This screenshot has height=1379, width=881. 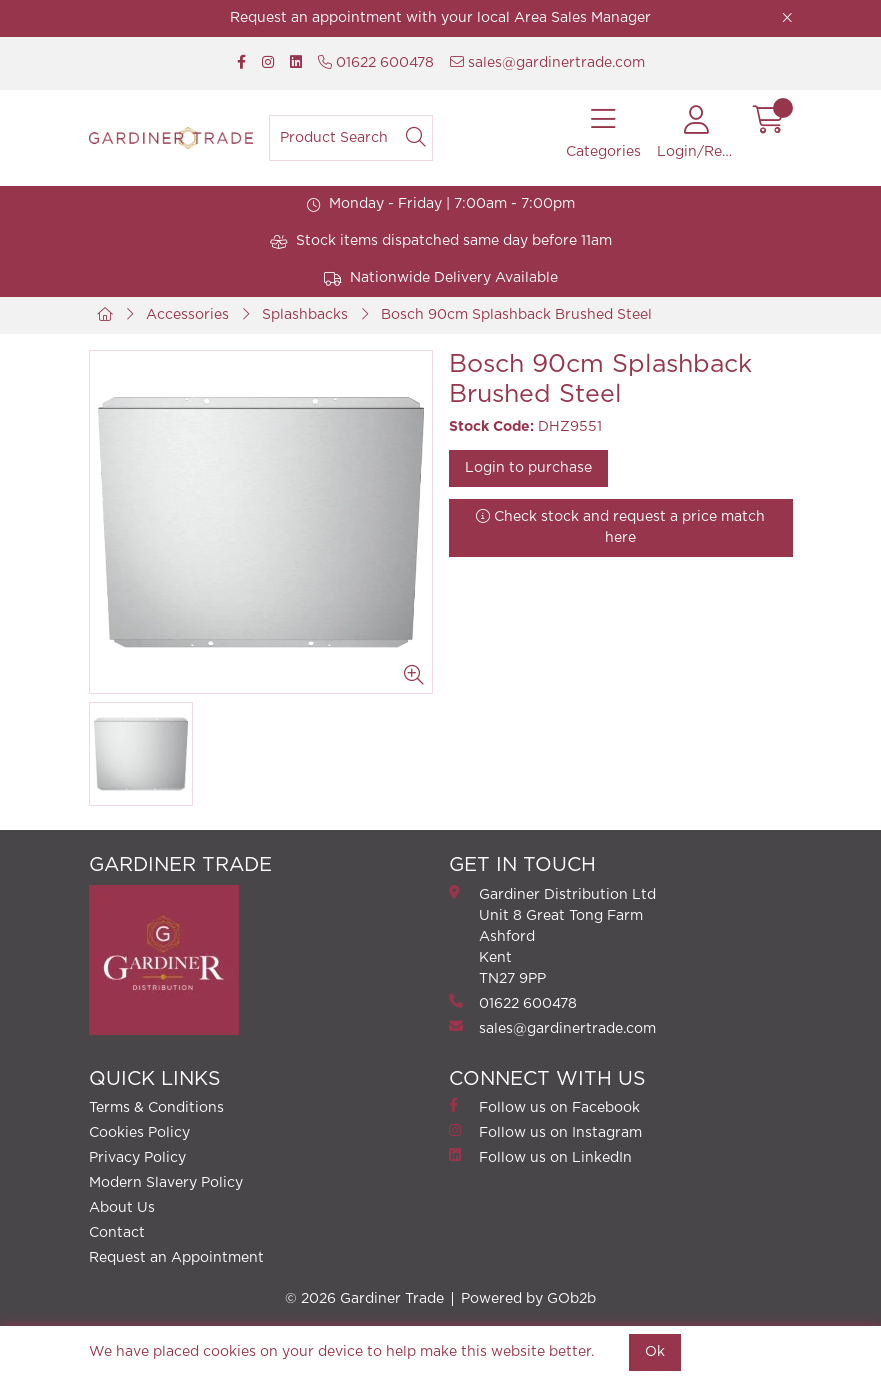 I want to click on Follow us on Facebook, so click(x=544, y=1106).